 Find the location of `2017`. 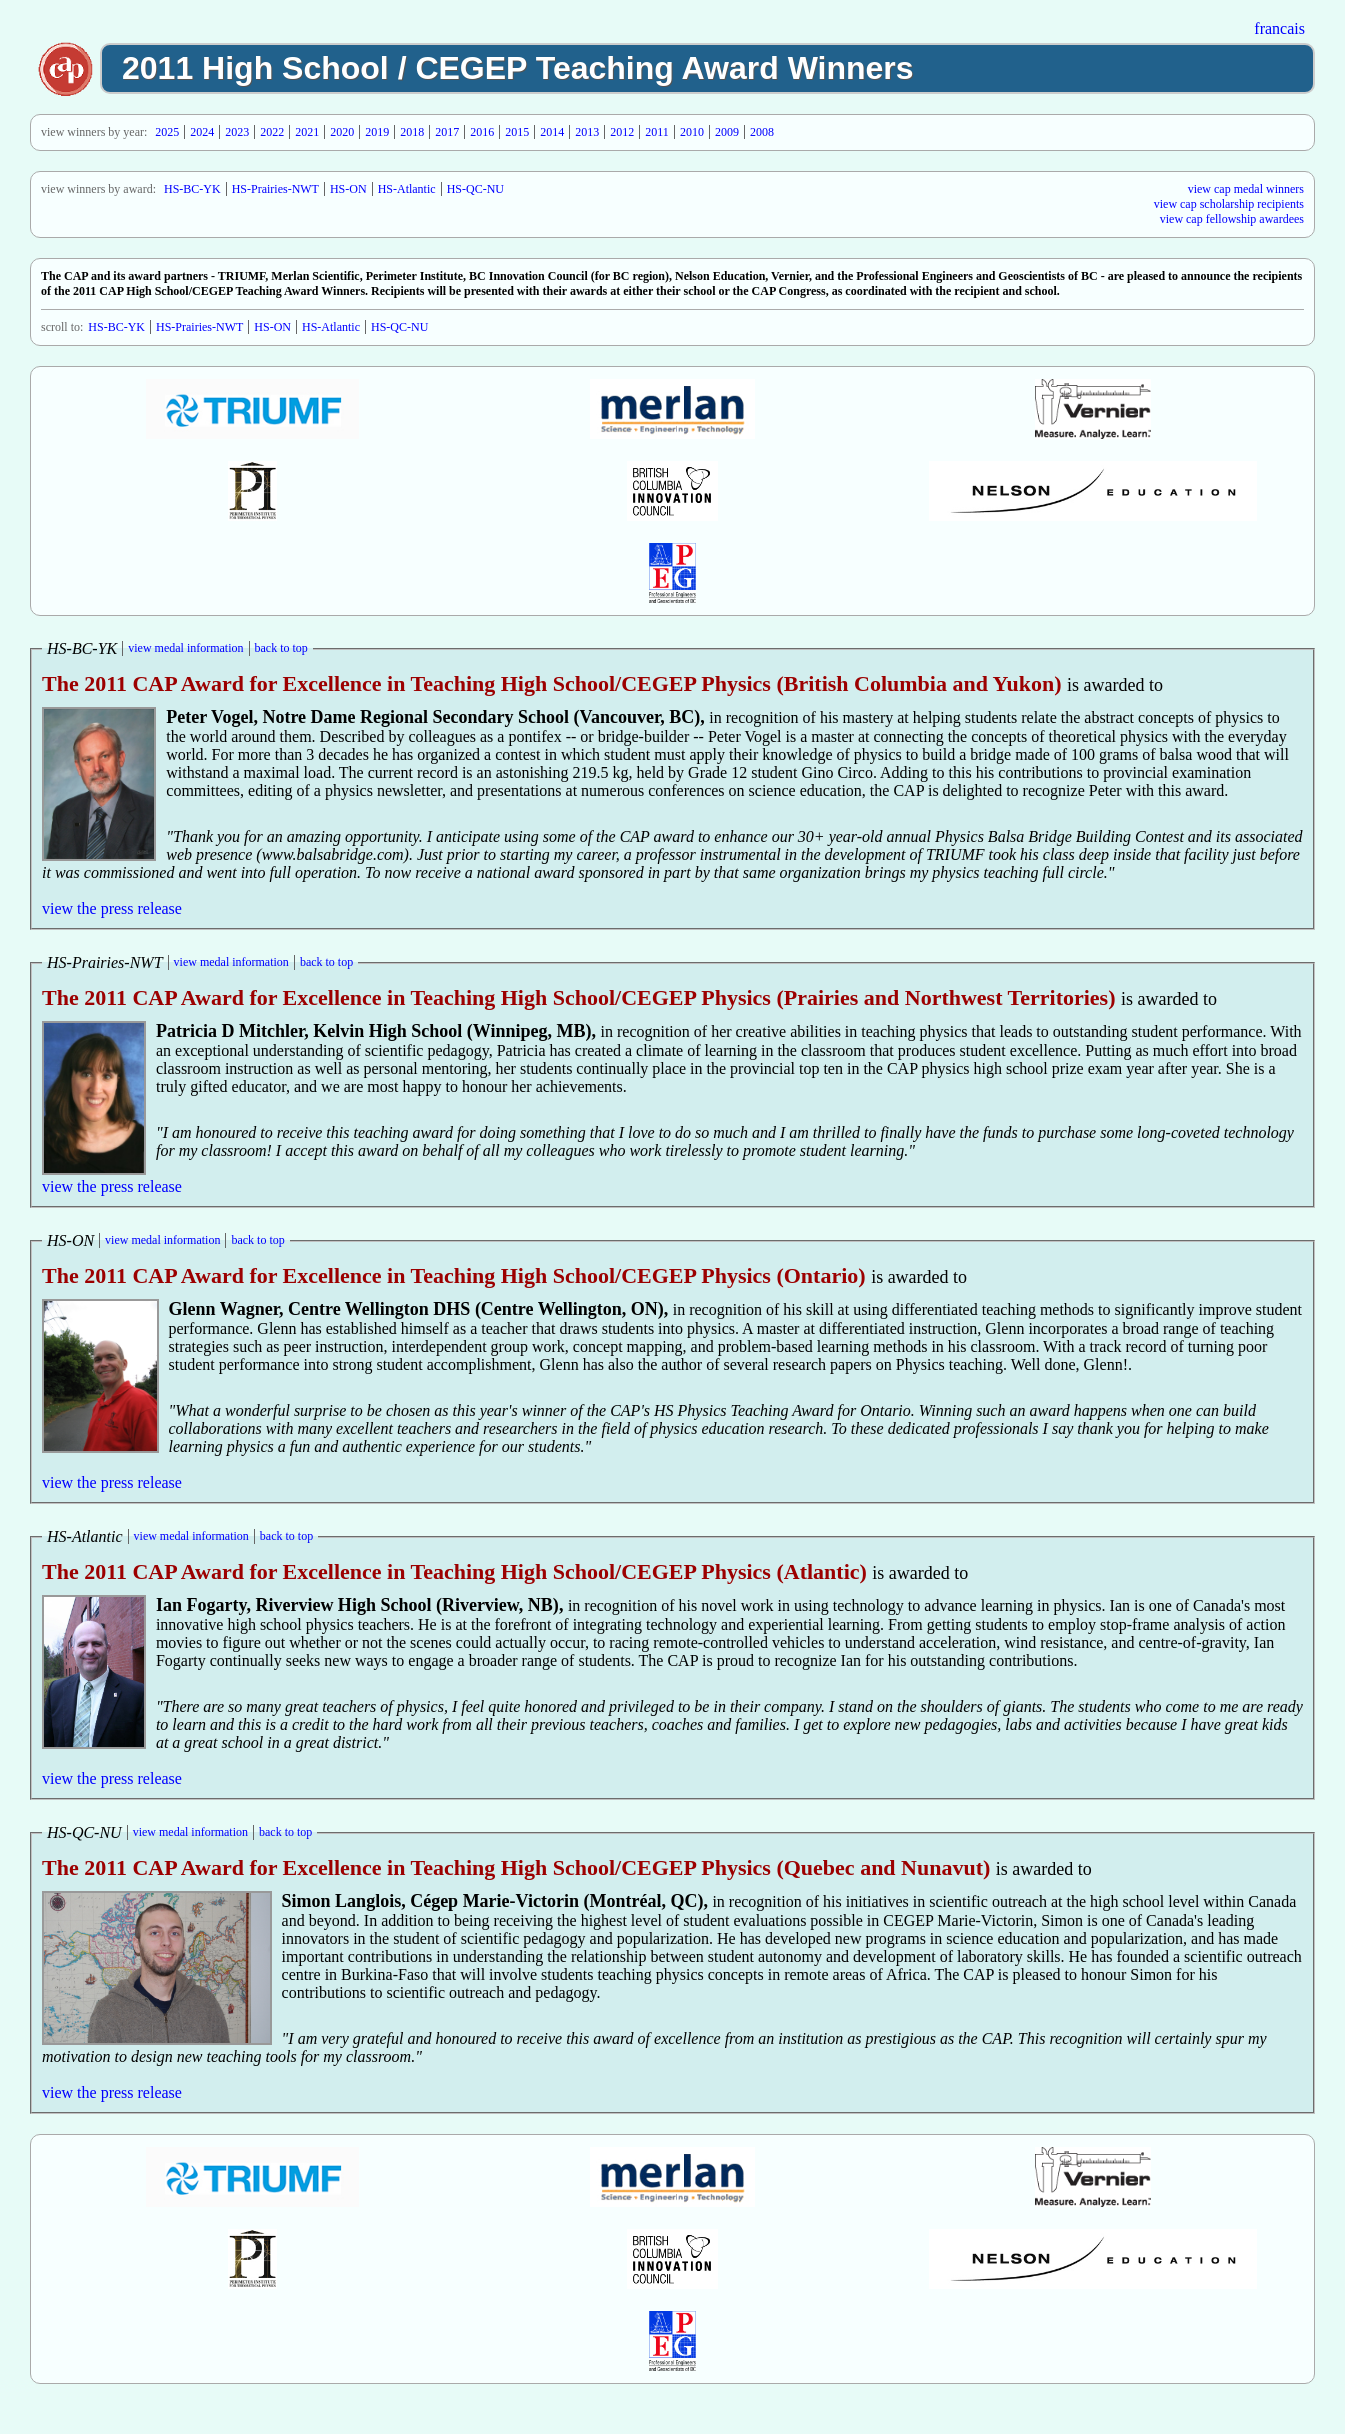

2017 is located at coordinates (447, 132).